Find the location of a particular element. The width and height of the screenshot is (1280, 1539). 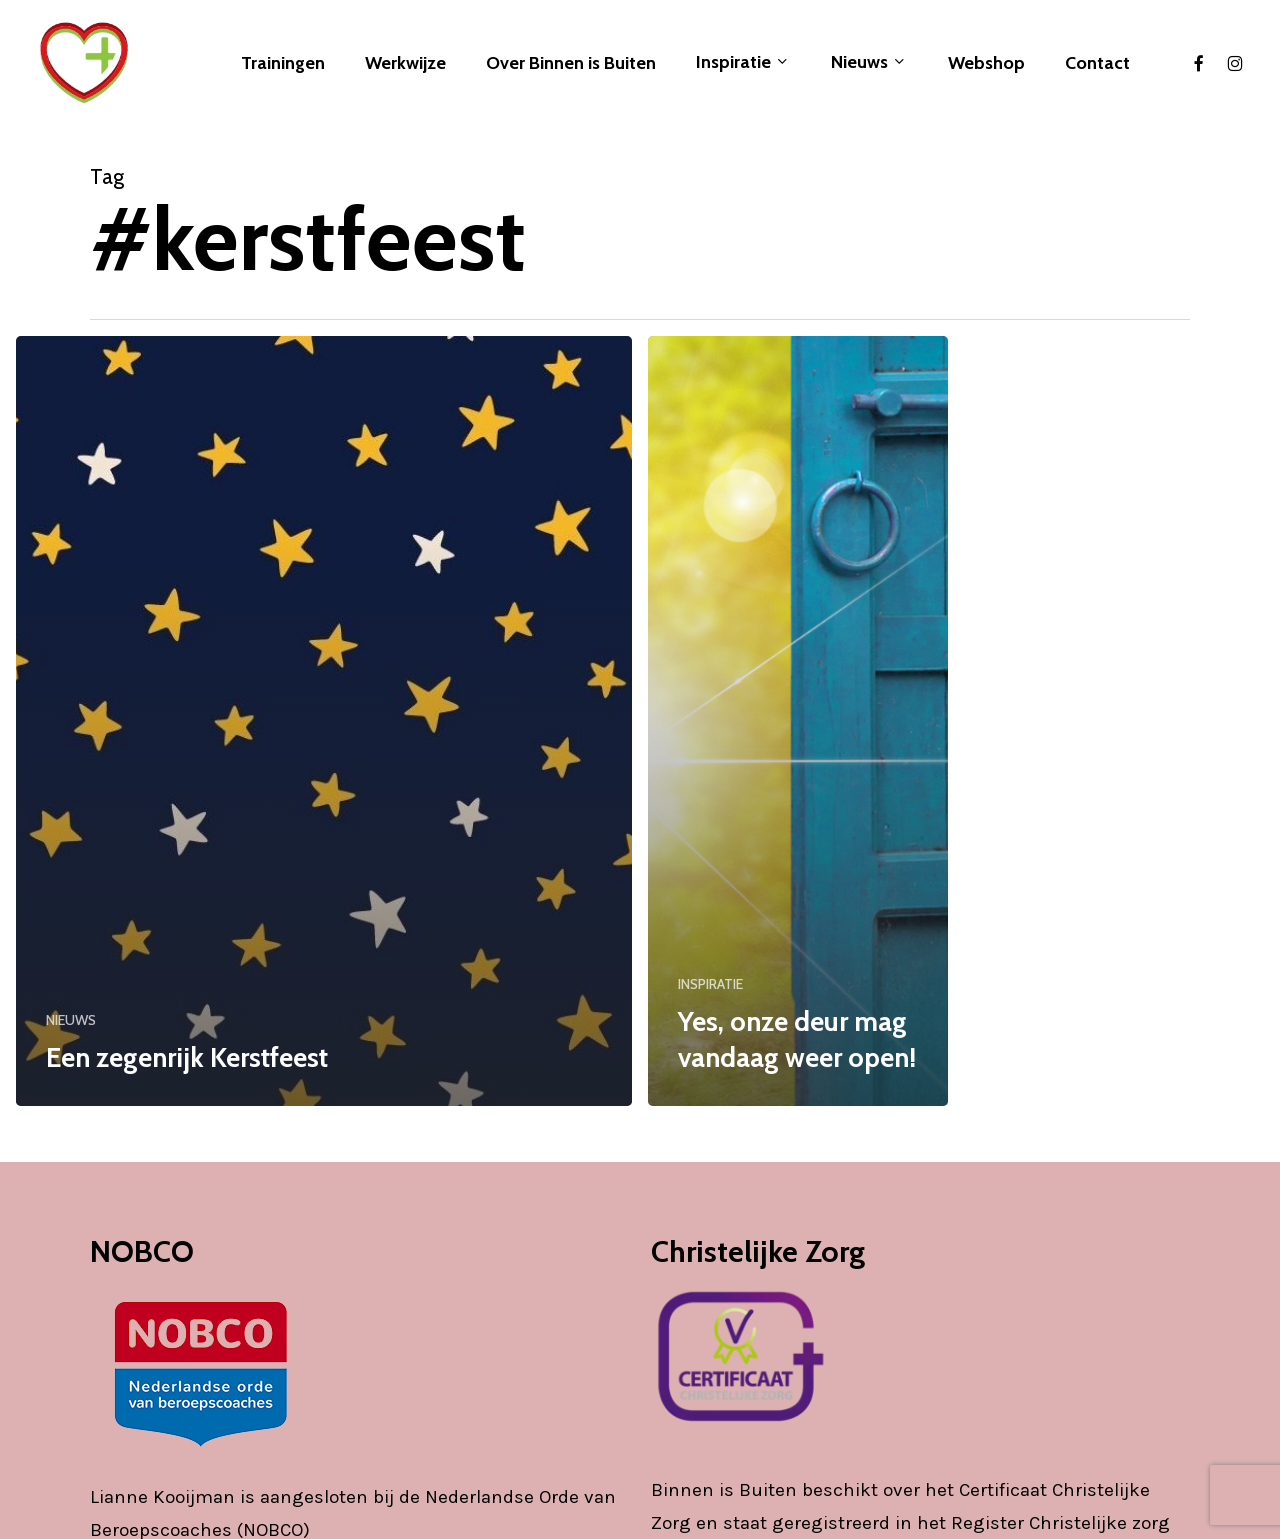

[Yes, onze deur mag vandaag weer open!] is located at coordinates (798, 721).